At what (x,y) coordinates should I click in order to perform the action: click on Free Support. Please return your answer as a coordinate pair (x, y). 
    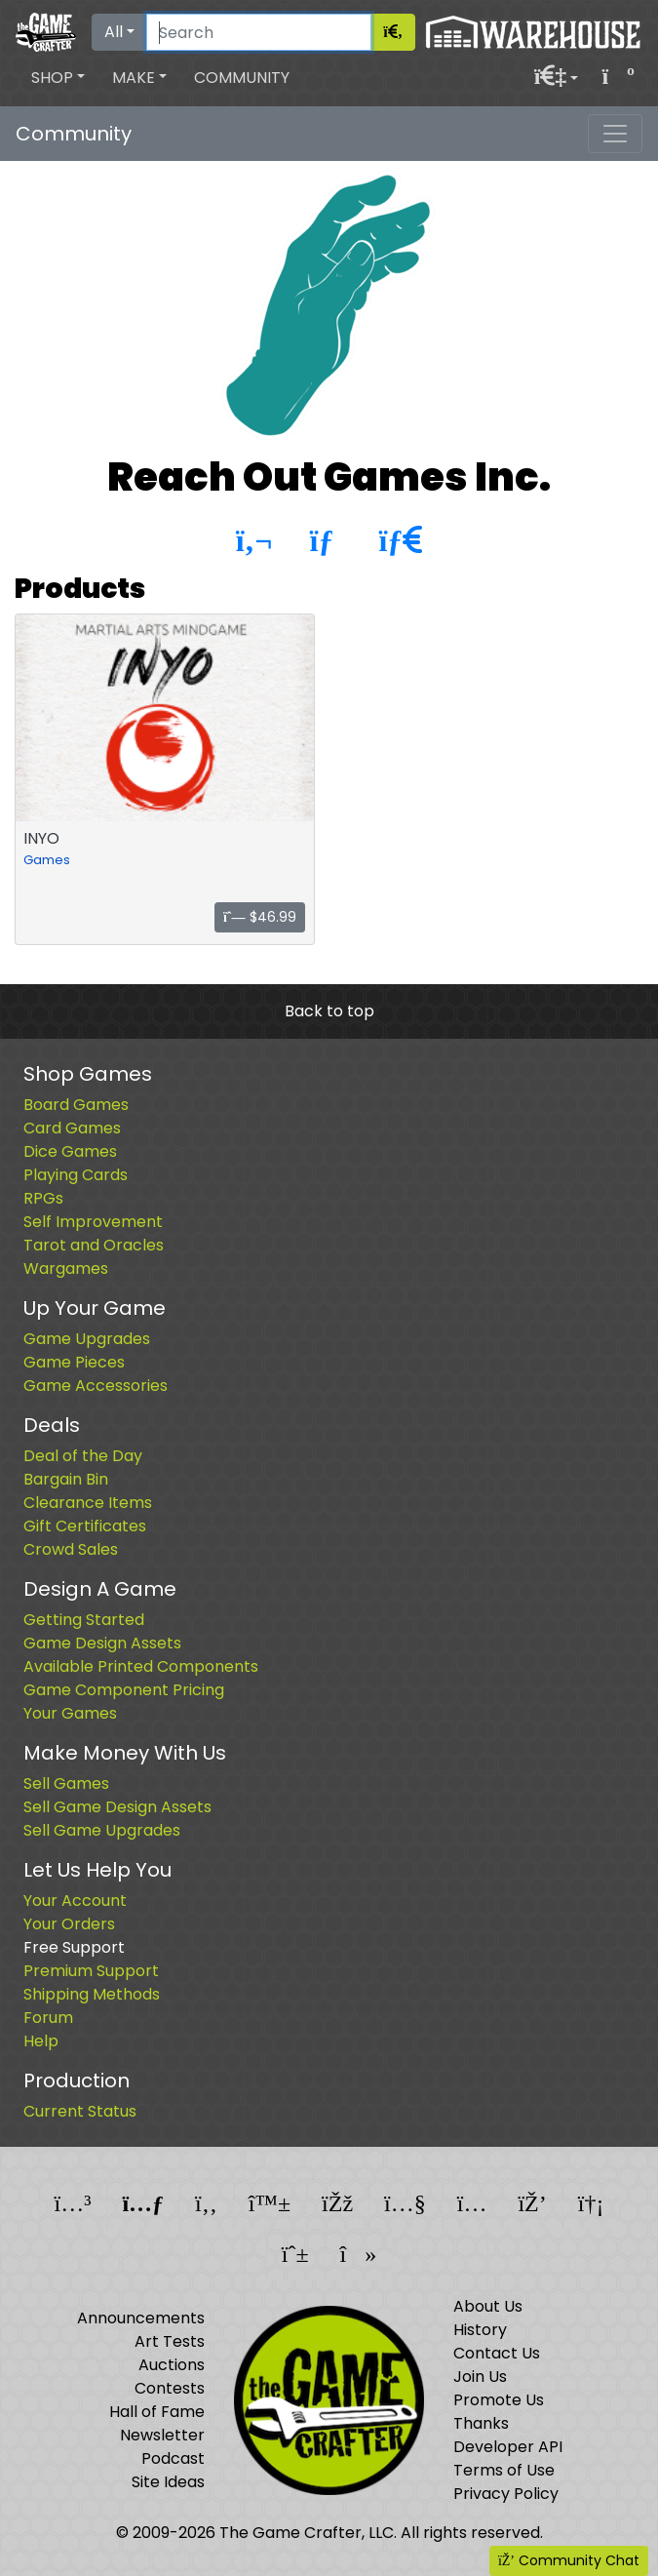
    Looking at the image, I should click on (74, 1947).